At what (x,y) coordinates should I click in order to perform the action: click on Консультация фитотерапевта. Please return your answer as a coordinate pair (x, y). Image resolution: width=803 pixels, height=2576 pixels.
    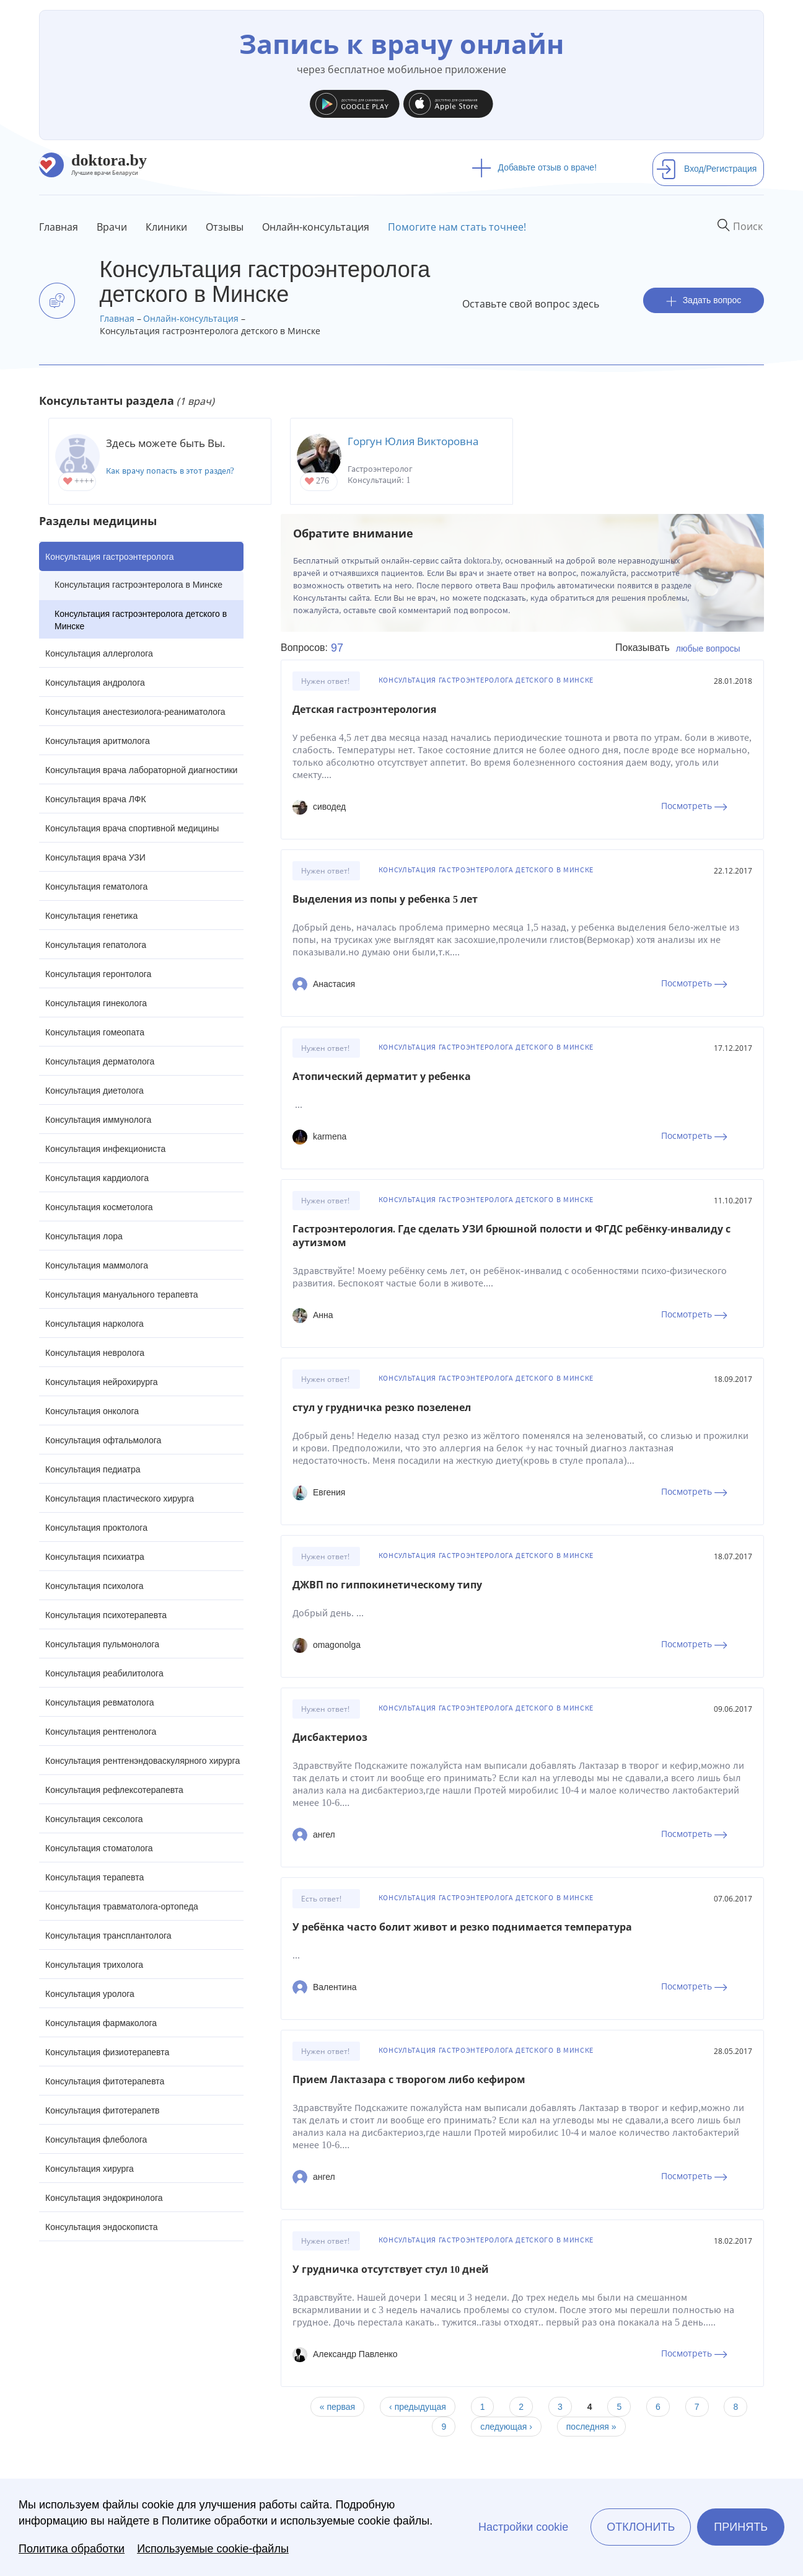
    Looking at the image, I should click on (104, 2081).